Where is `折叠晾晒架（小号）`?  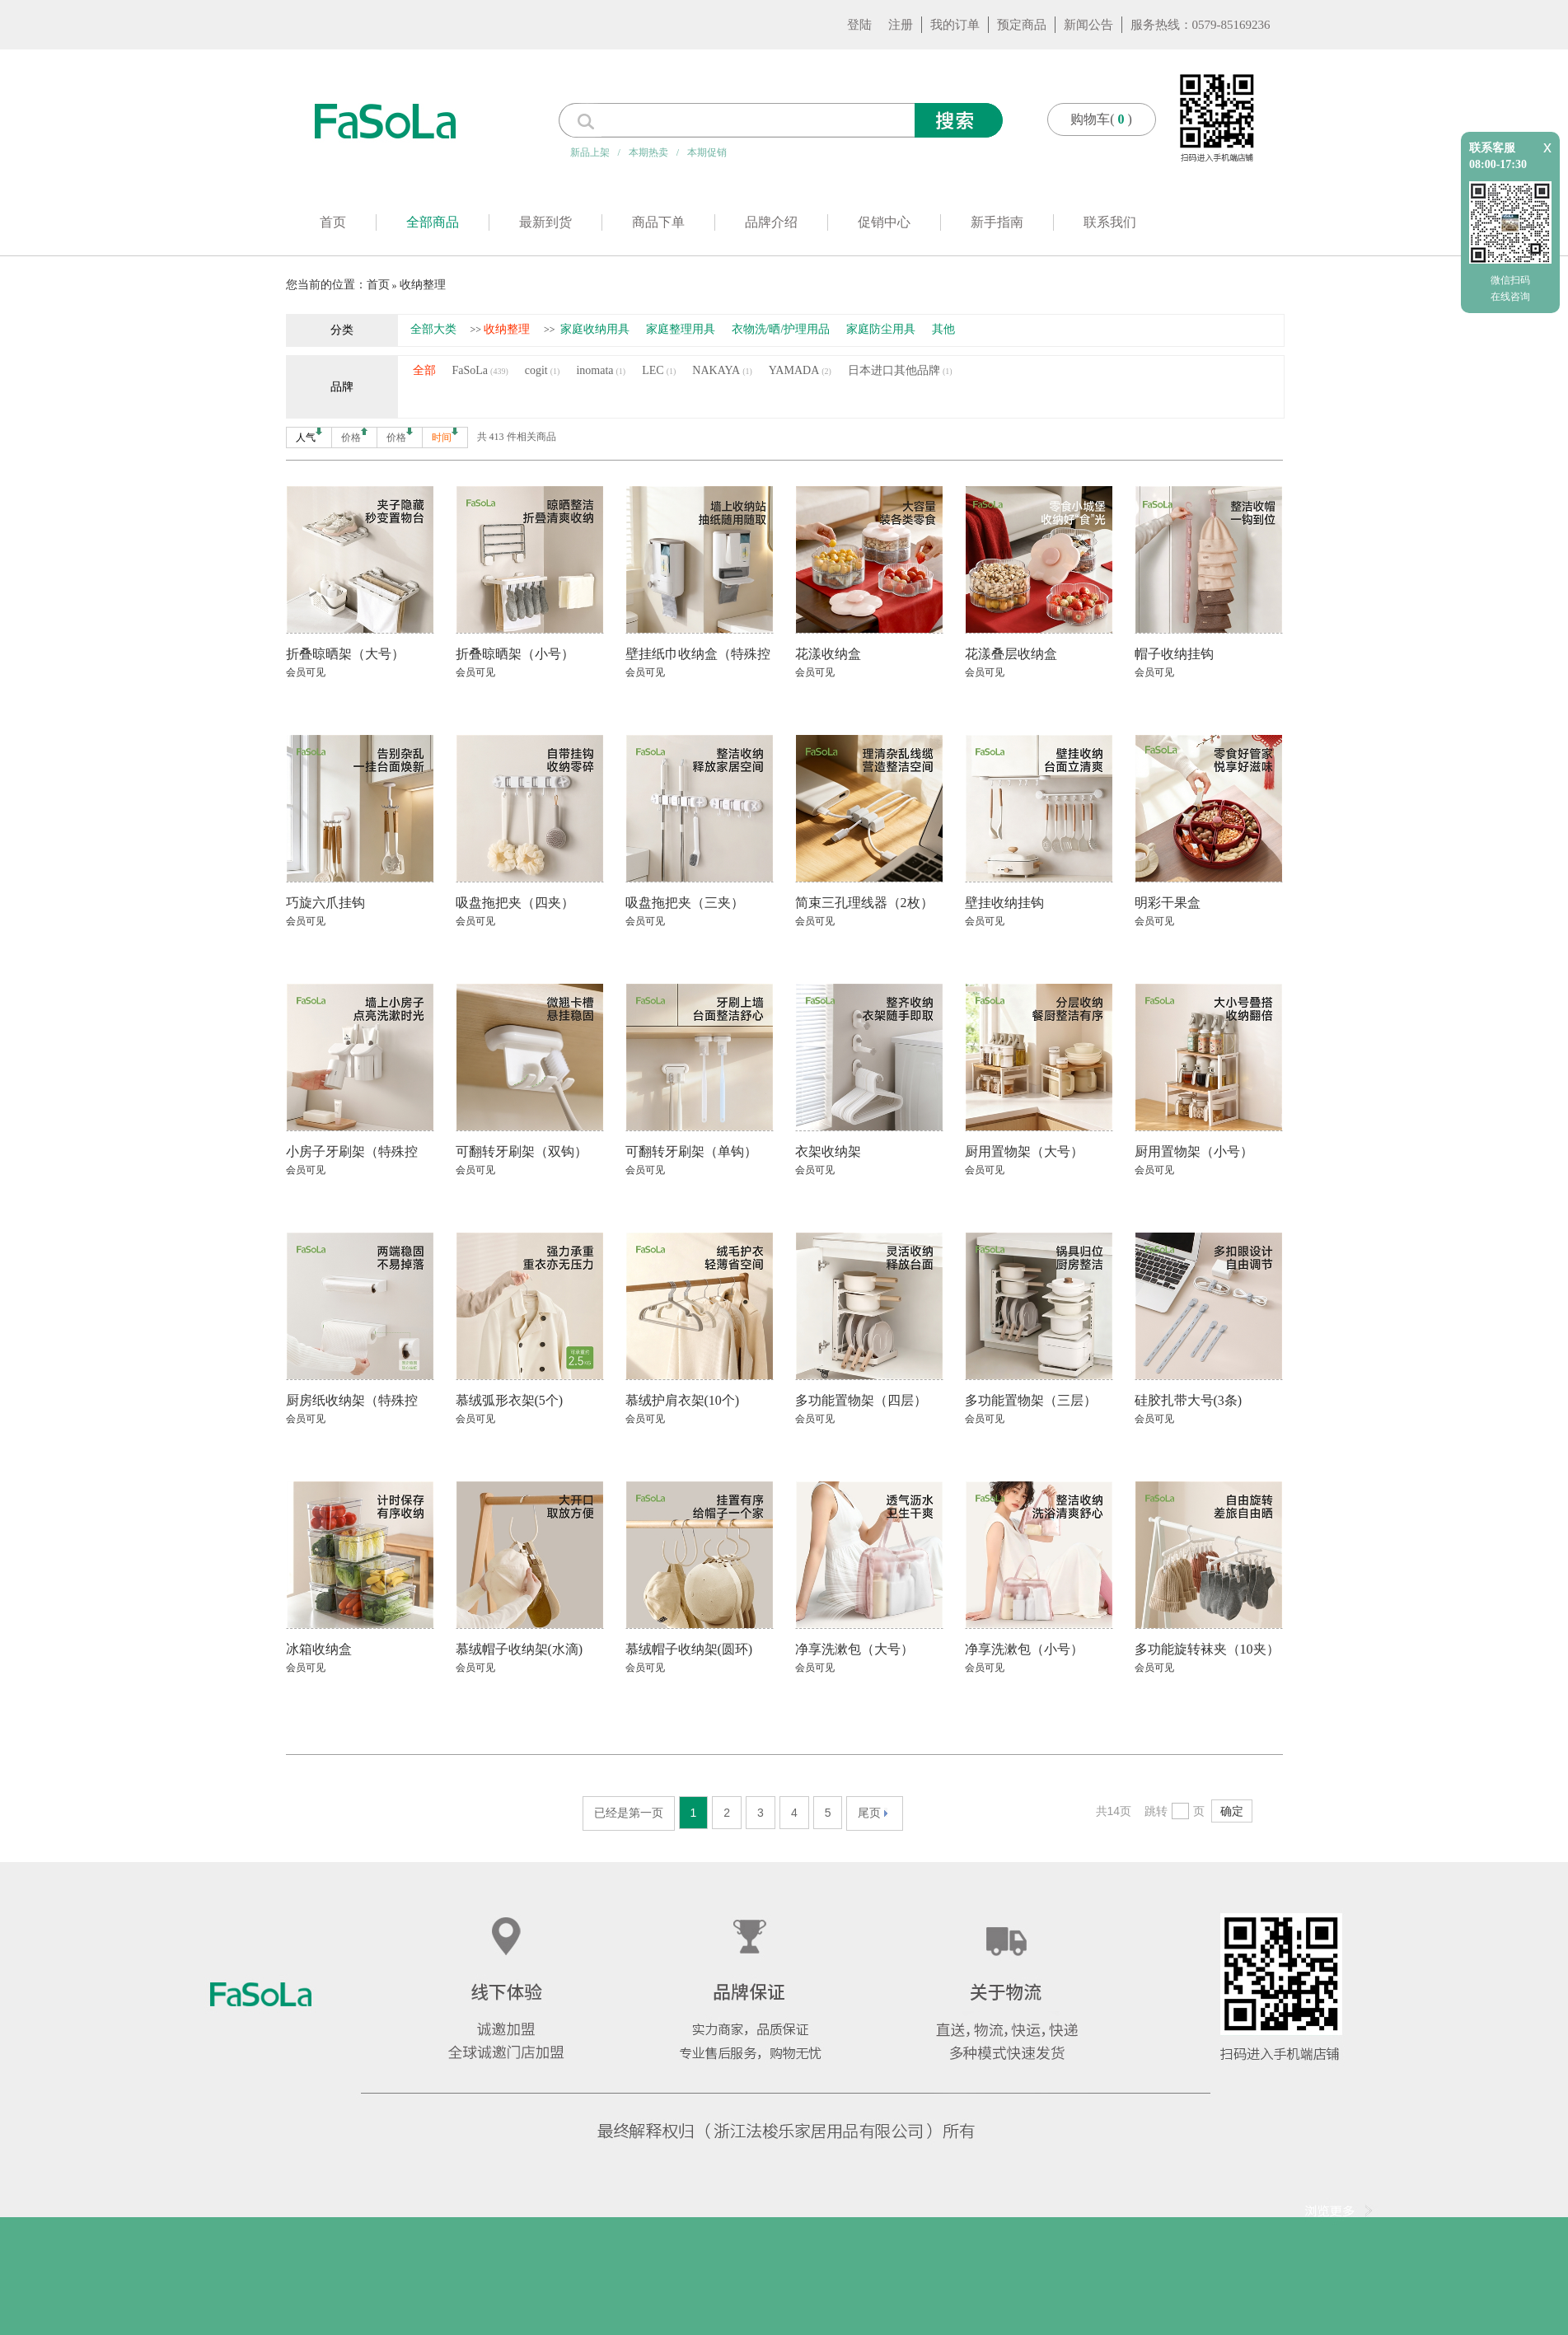 折叠晾晒架（小号） is located at coordinates (515, 654).